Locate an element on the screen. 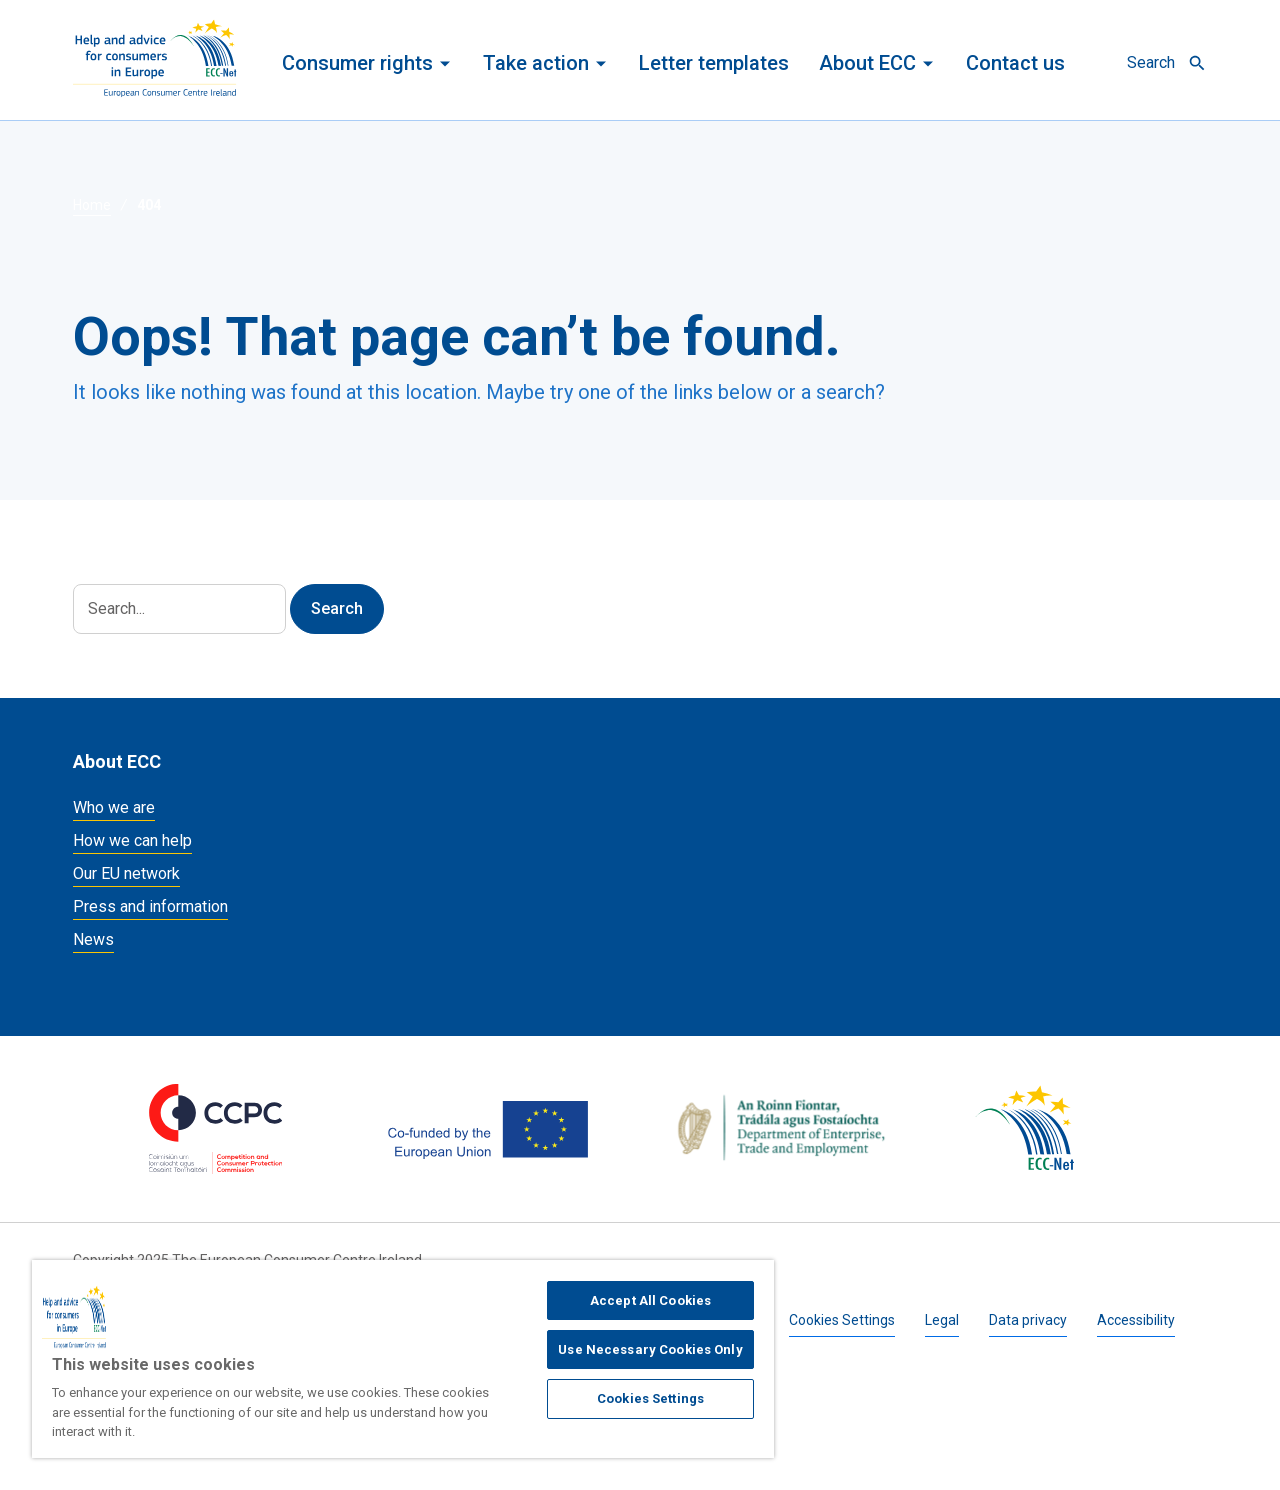 The height and width of the screenshot is (1490, 1280). Consumer rights is located at coordinates (357, 63).